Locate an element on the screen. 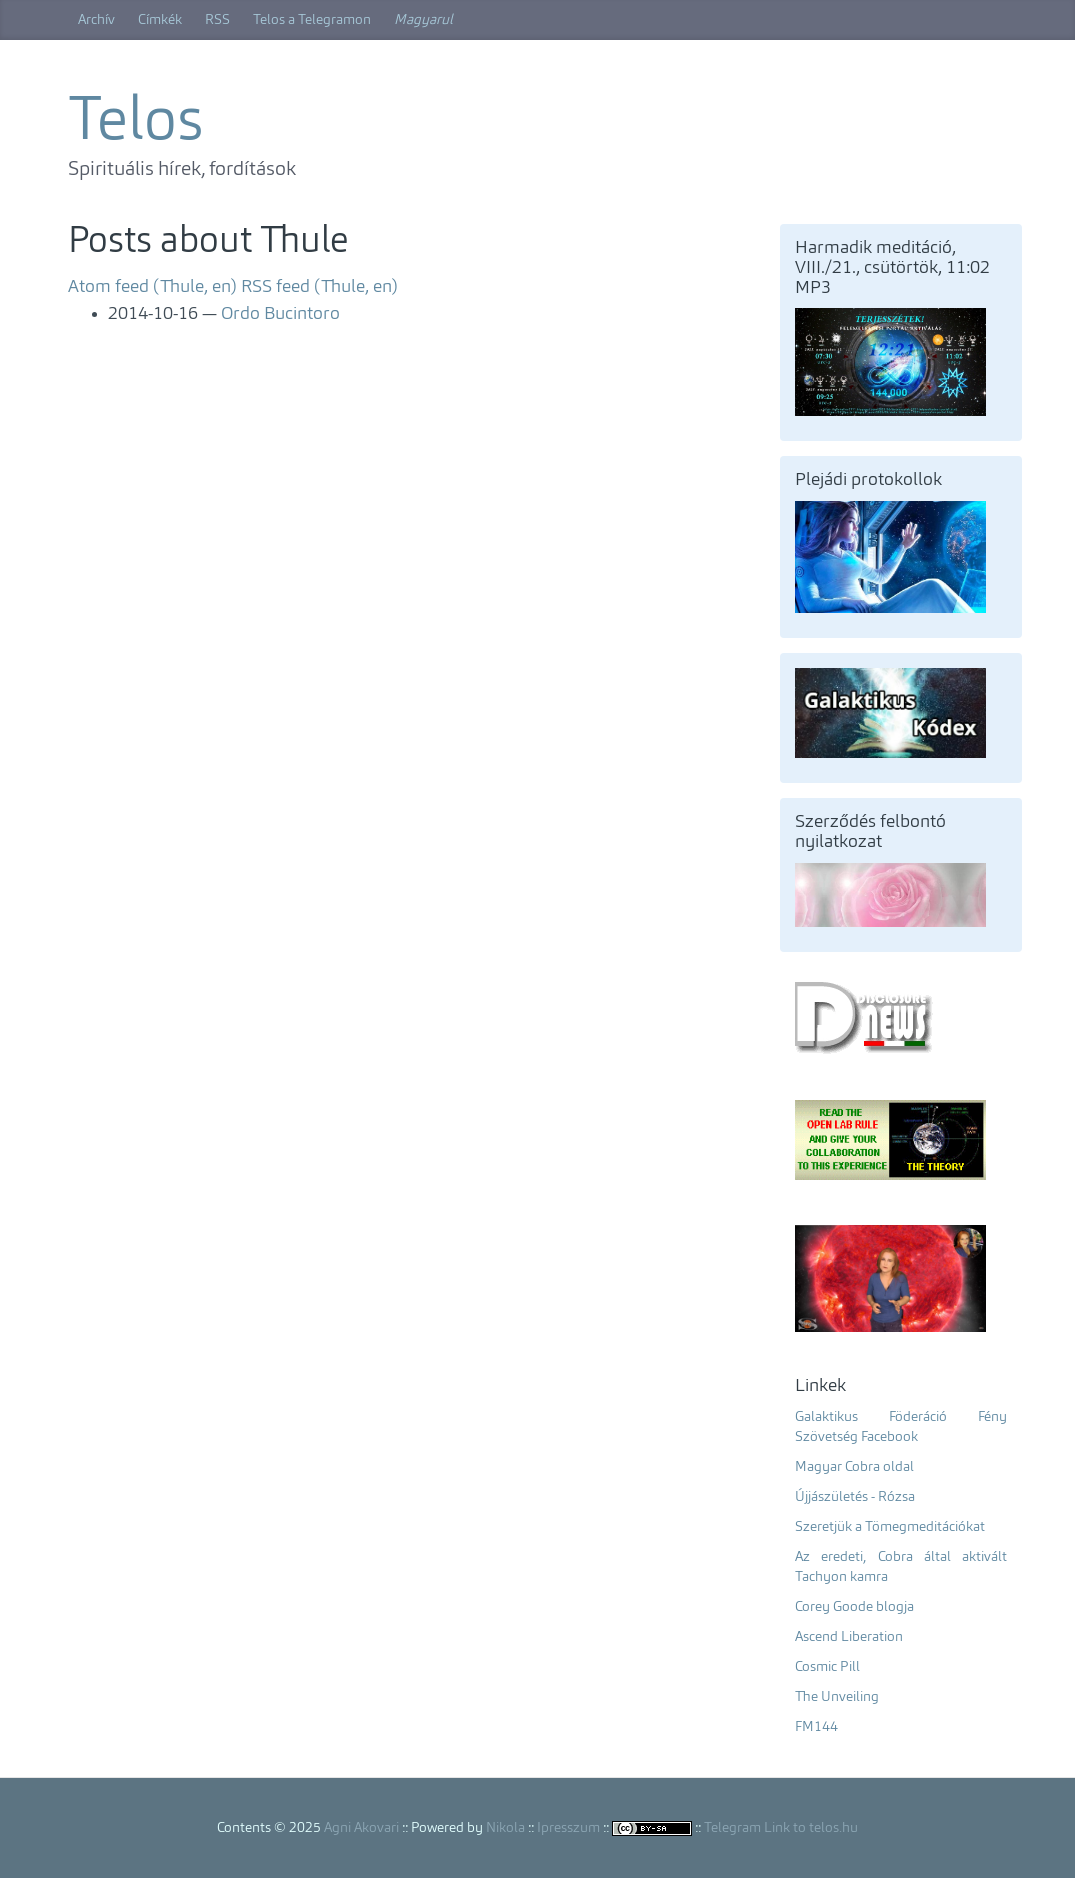 Image resolution: width=1075 pixels, height=1878 pixels. Nikola is located at coordinates (505, 1828).